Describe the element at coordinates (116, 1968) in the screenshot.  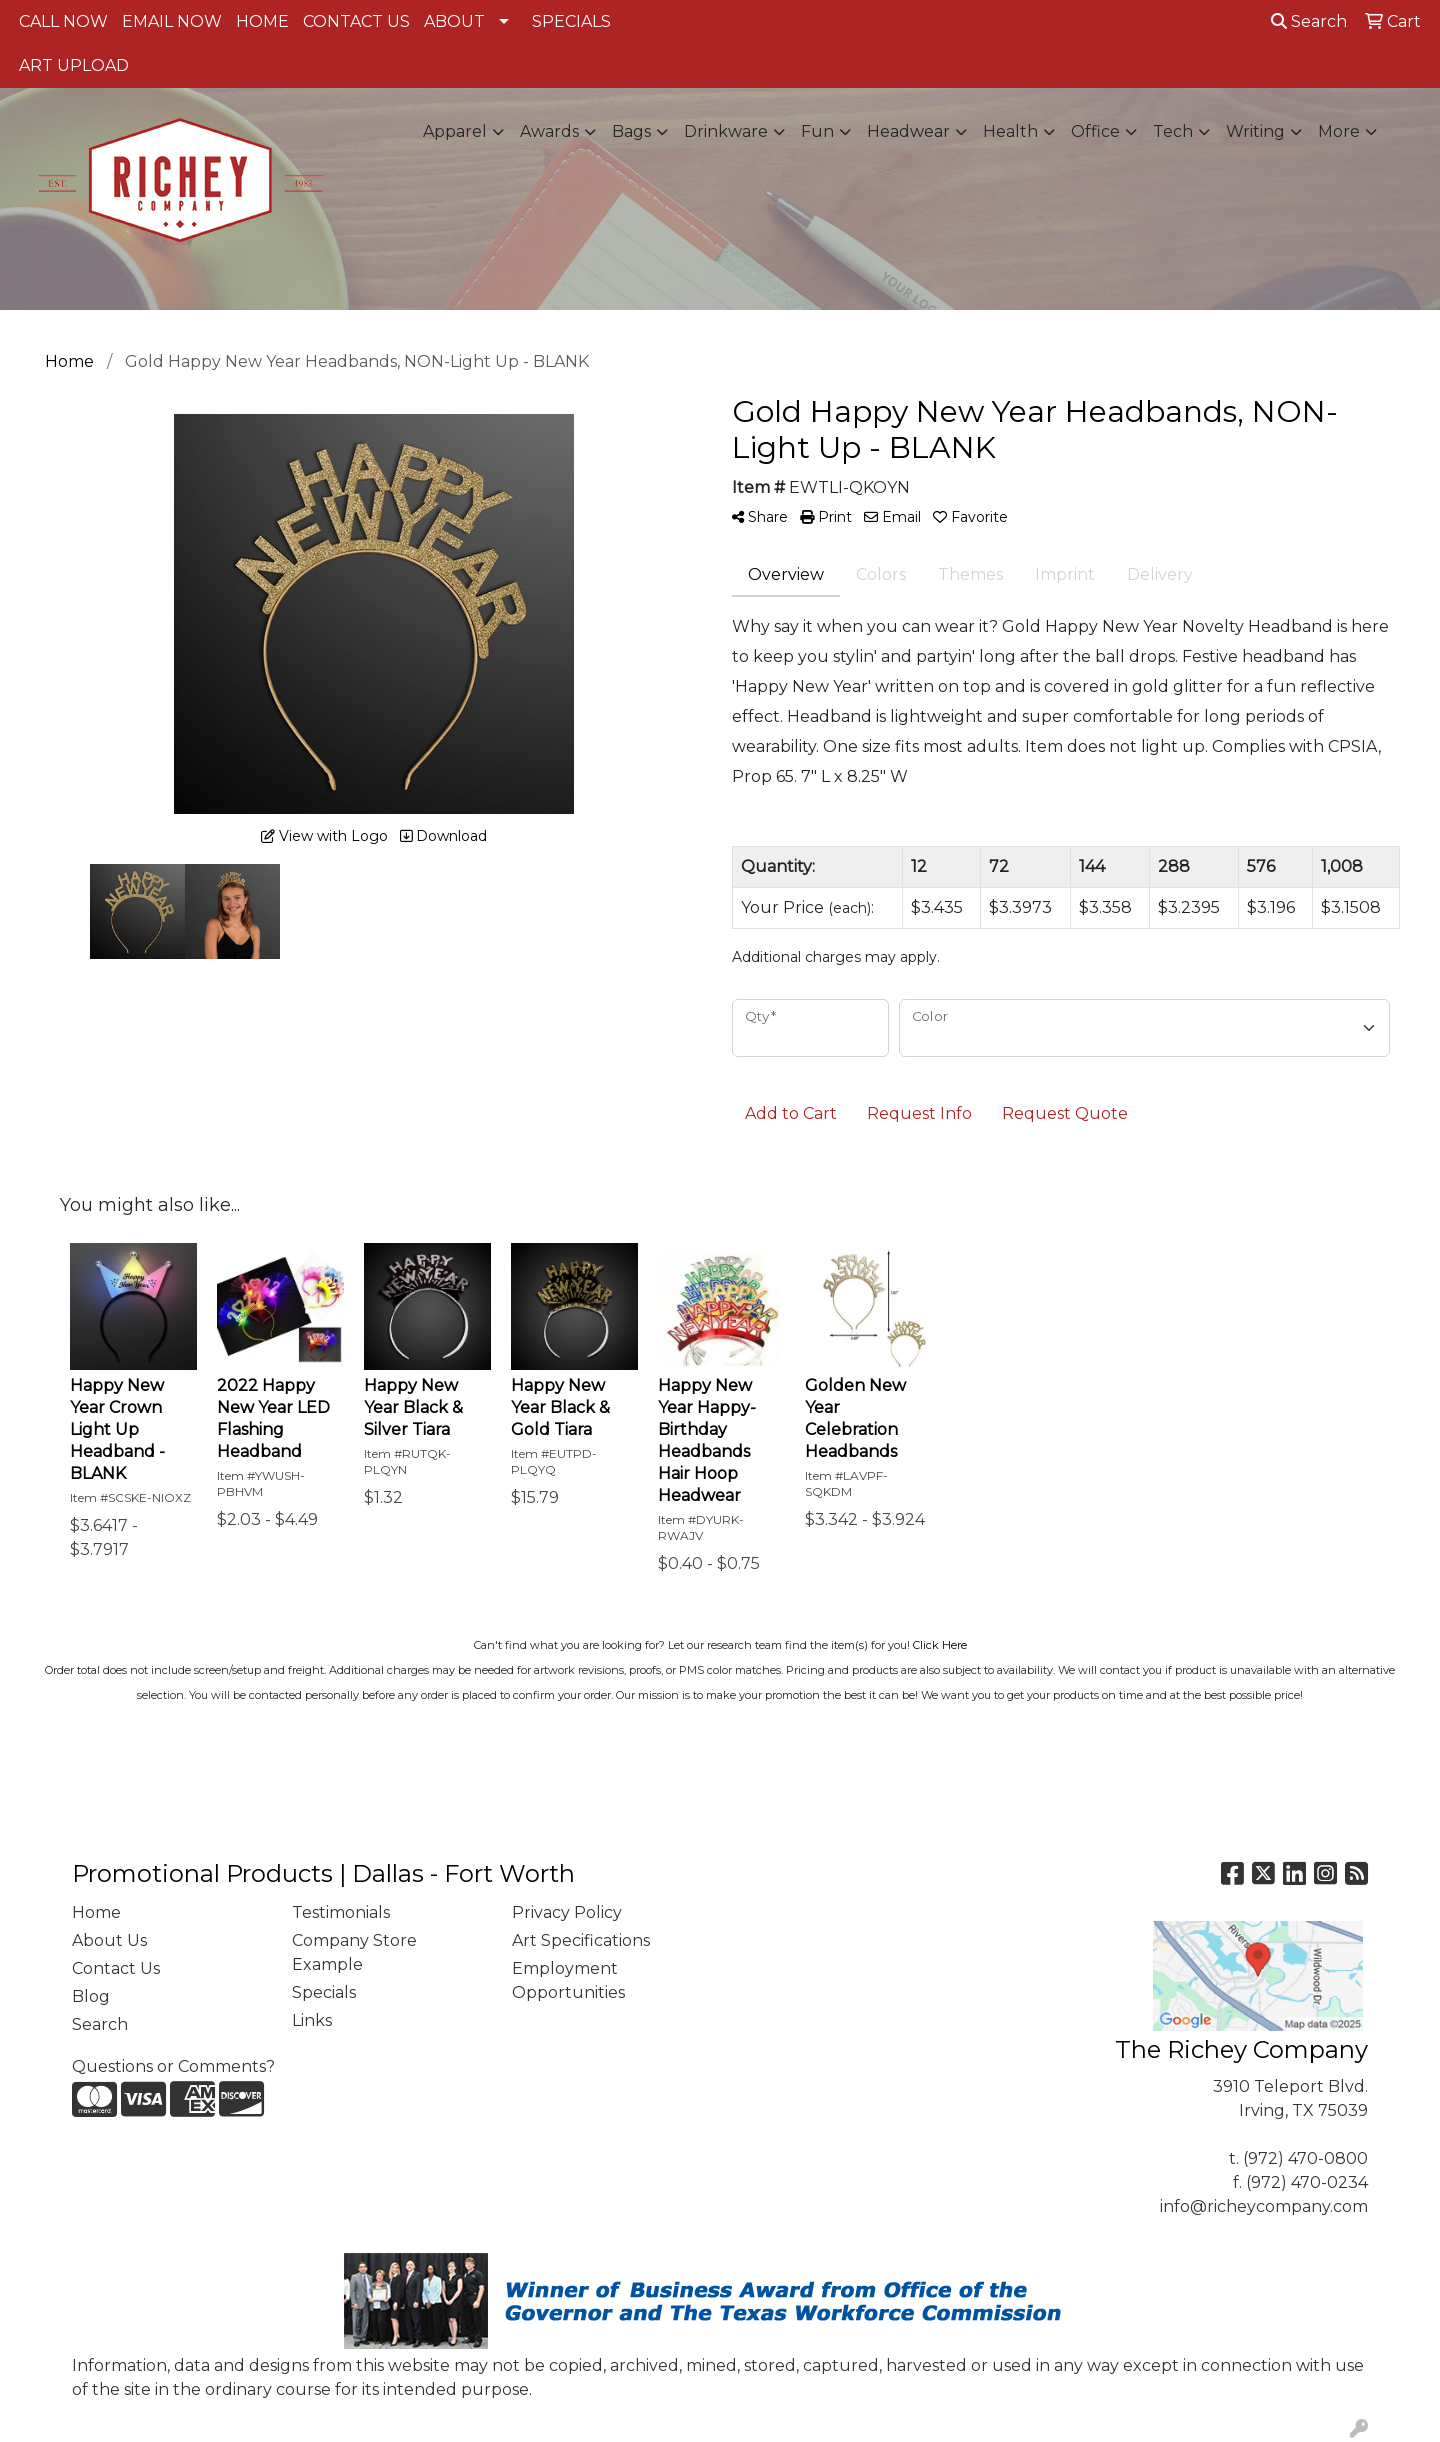
I see `Contact Us` at that location.